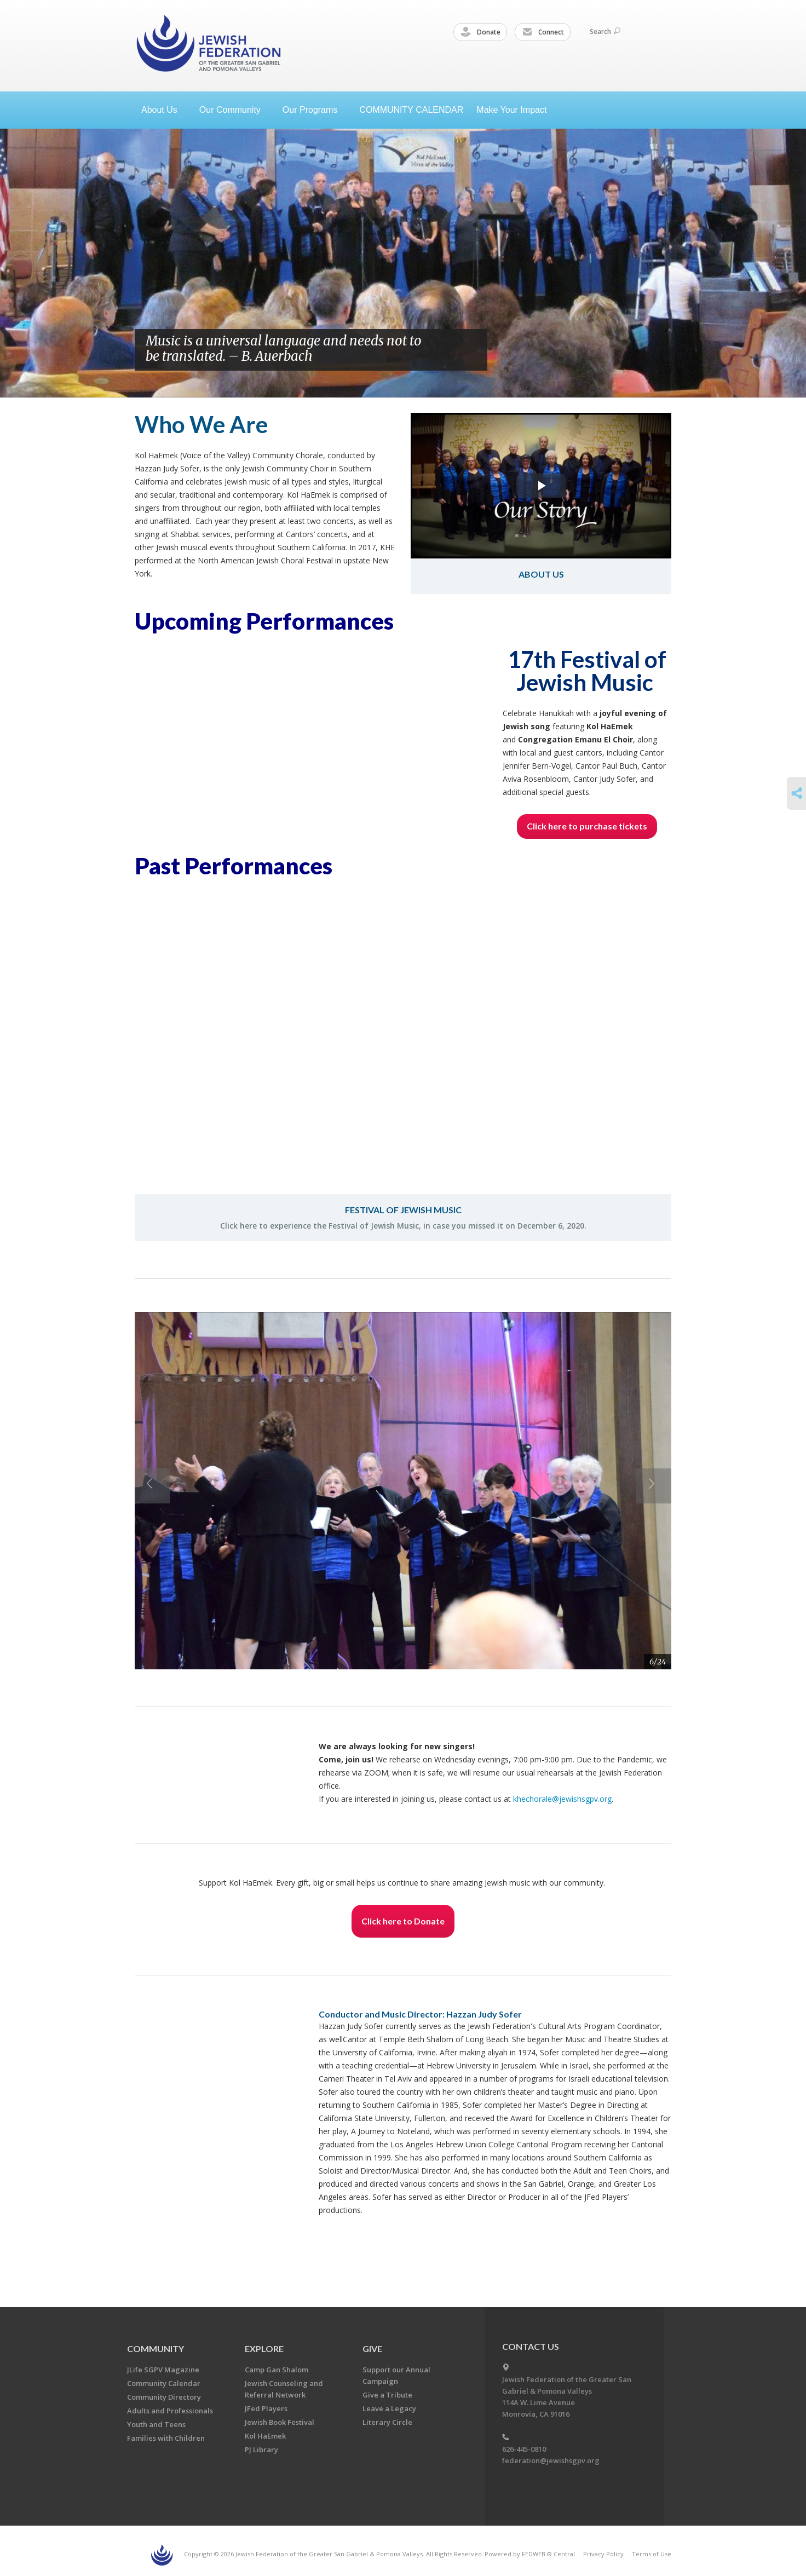  What do you see at coordinates (389, 2408) in the screenshot?
I see `Leave a Legacy` at bounding box center [389, 2408].